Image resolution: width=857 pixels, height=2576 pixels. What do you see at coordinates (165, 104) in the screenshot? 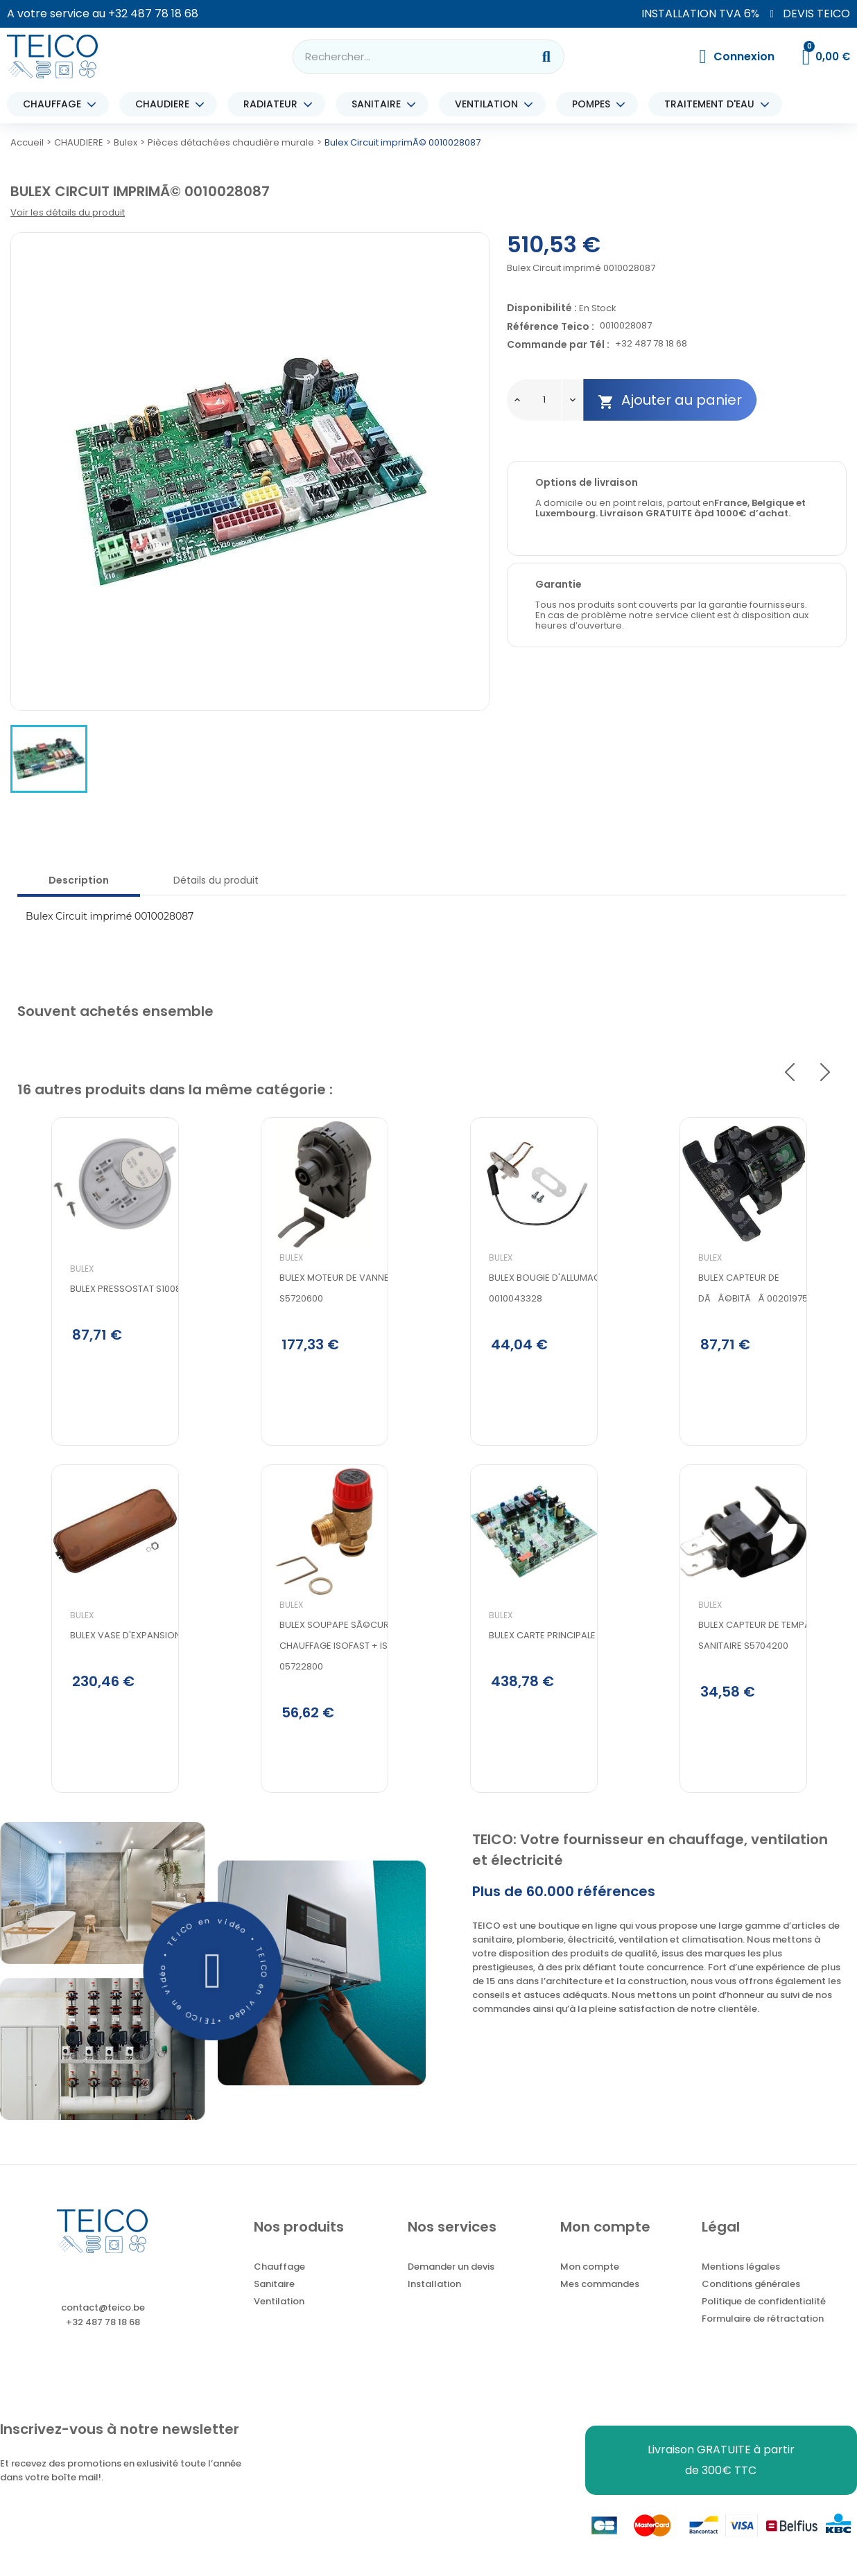
I see `CHAUDIERE` at bounding box center [165, 104].